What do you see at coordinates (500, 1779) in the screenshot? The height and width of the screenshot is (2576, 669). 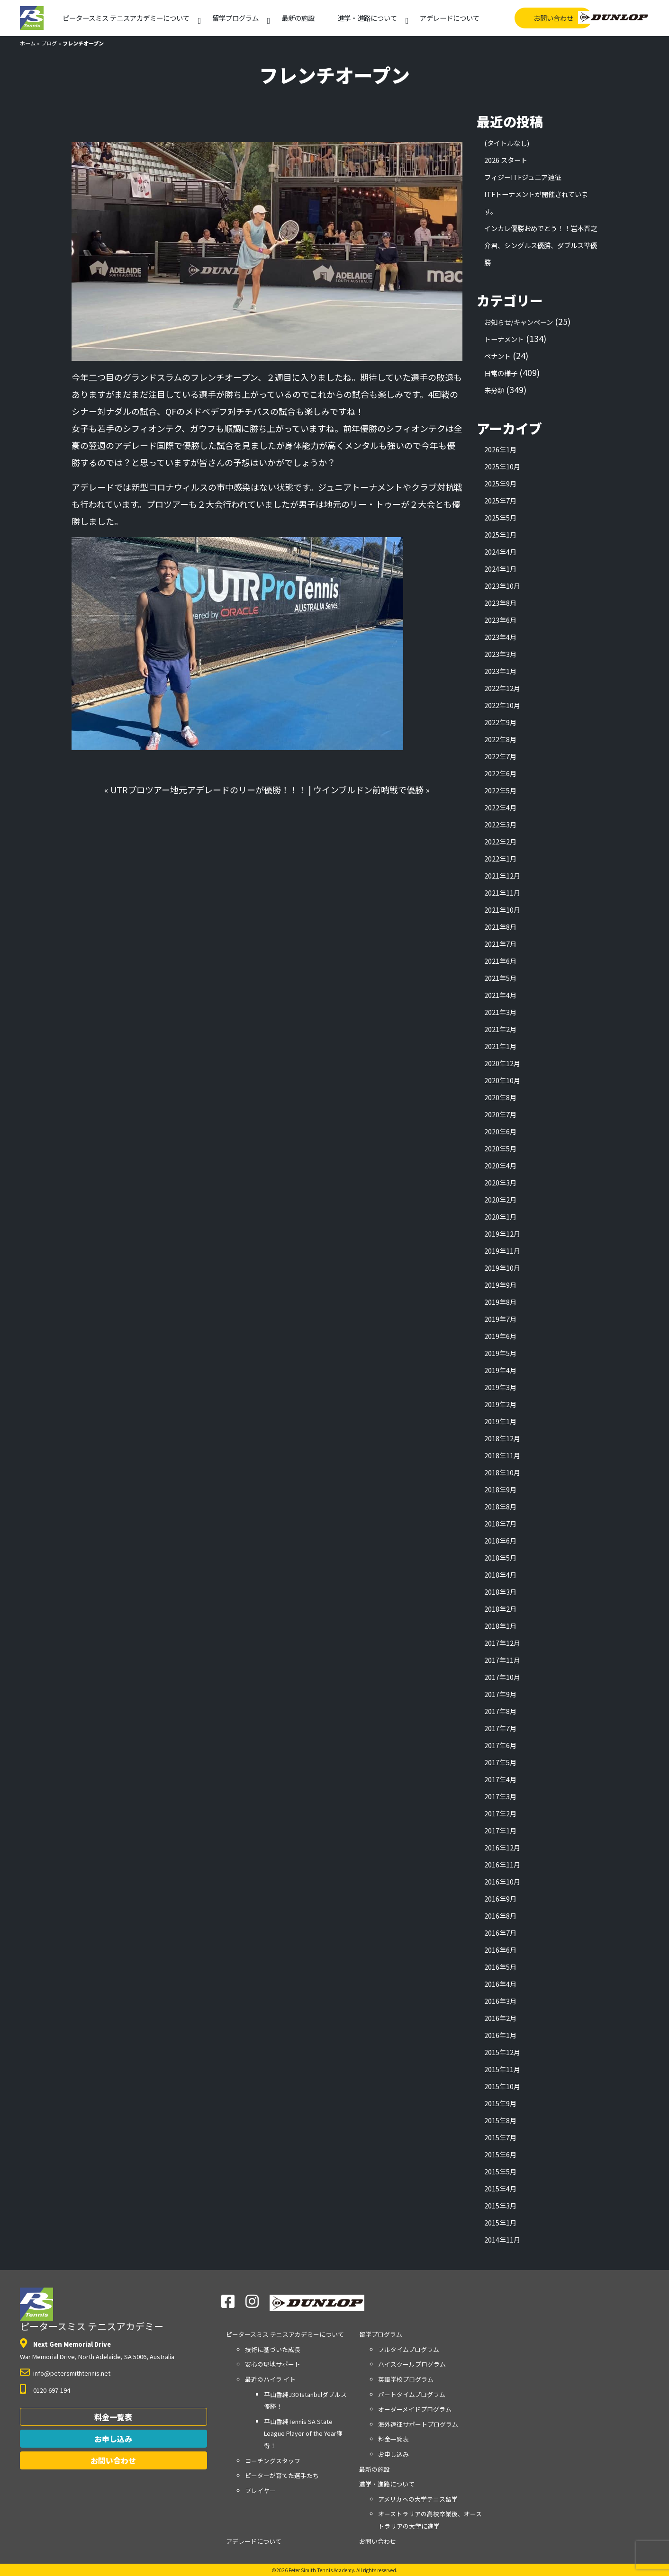 I see `2017年4月` at bounding box center [500, 1779].